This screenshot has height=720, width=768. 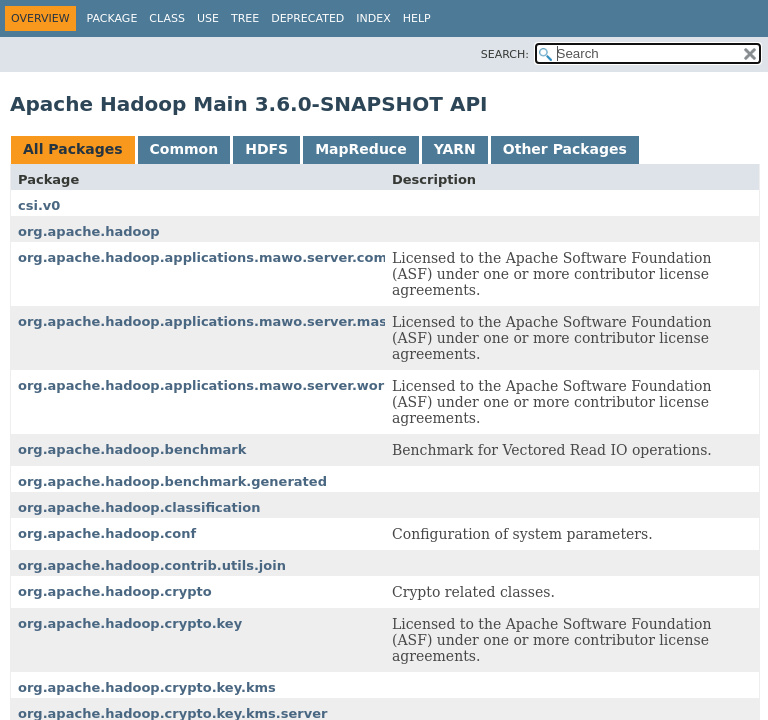 What do you see at coordinates (39, 205) in the screenshot?
I see `csi.v0` at bounding box center [39, 205].